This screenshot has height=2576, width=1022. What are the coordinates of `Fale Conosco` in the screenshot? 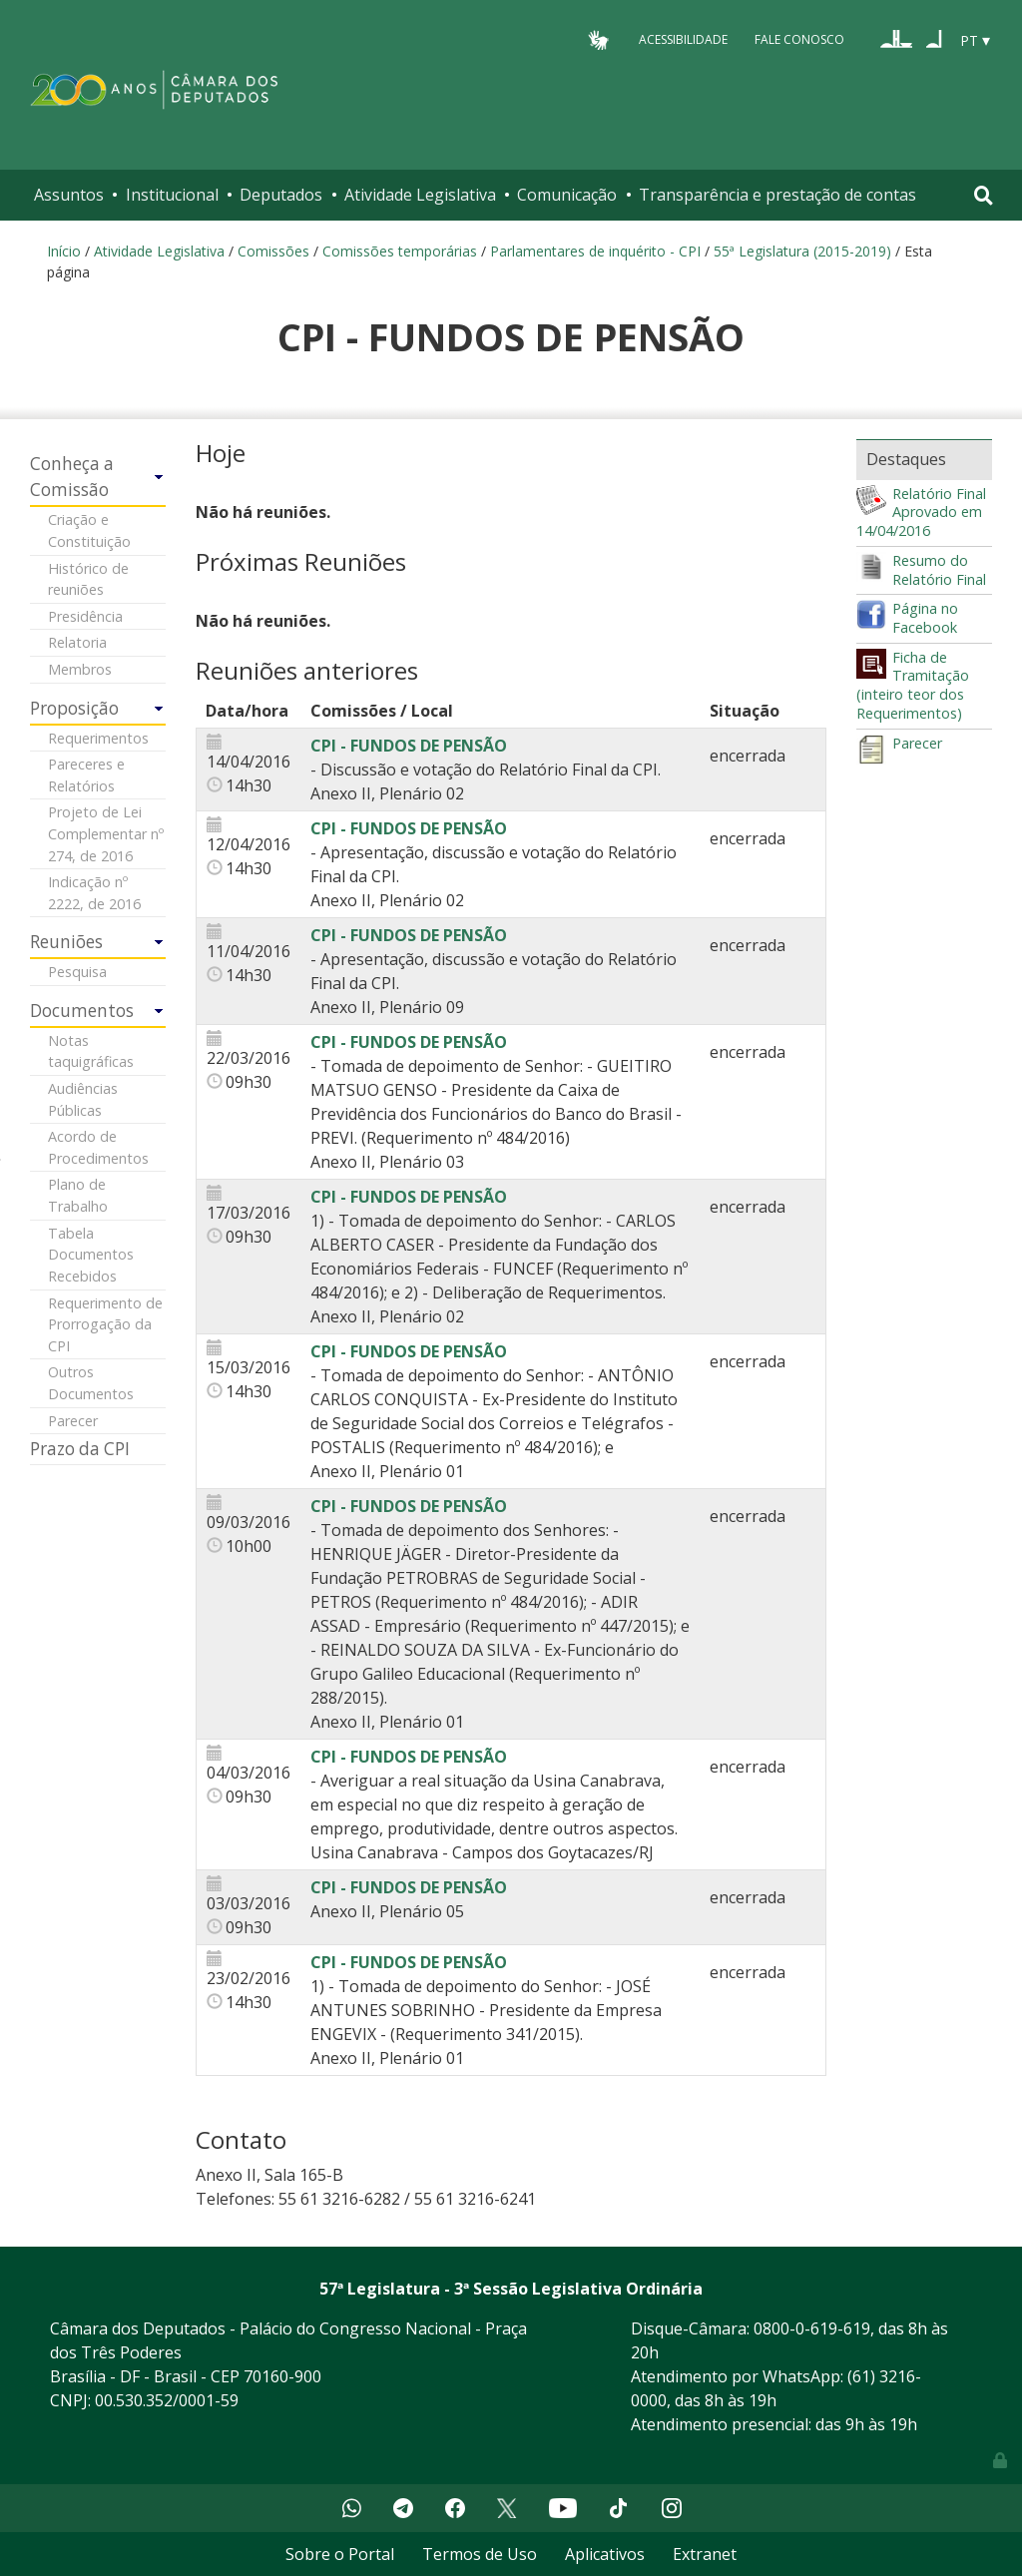 It's located at (799, 39).